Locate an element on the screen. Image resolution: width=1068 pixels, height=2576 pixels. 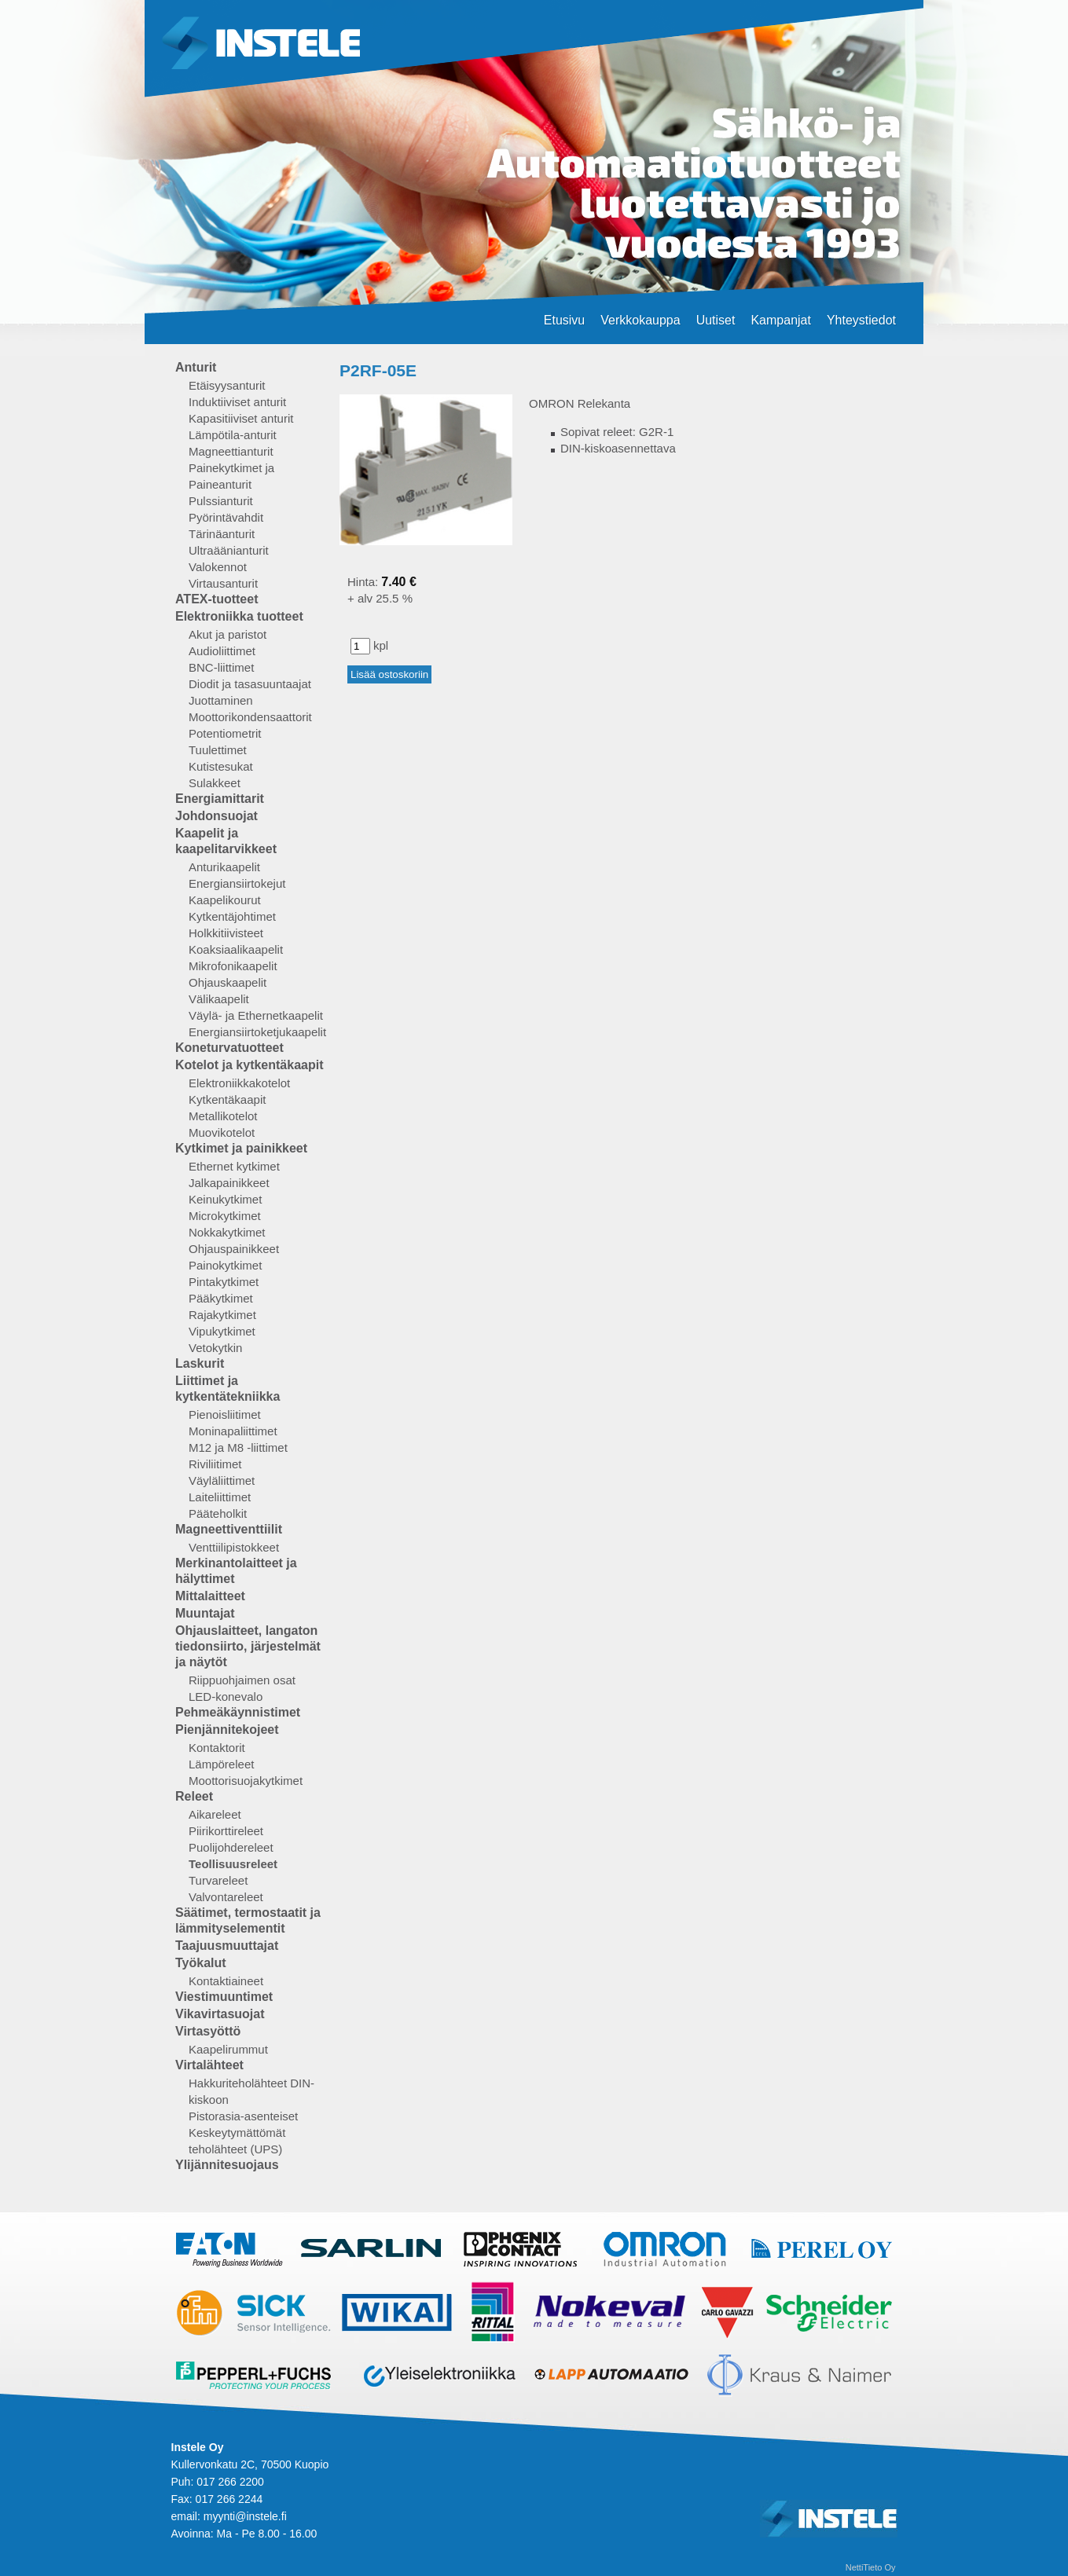
Kotelot ja kytkentäkaapit is located at coordinates (249, 1065).